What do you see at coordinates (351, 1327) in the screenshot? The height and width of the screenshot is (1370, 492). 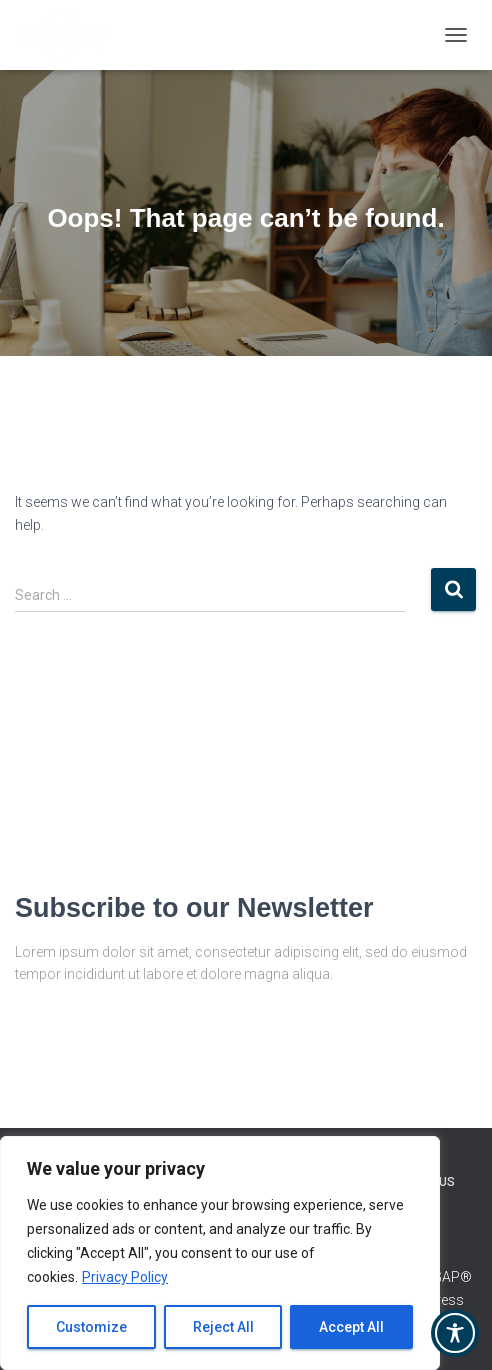 I see `Accept All` at bounding box center [351, 1327].